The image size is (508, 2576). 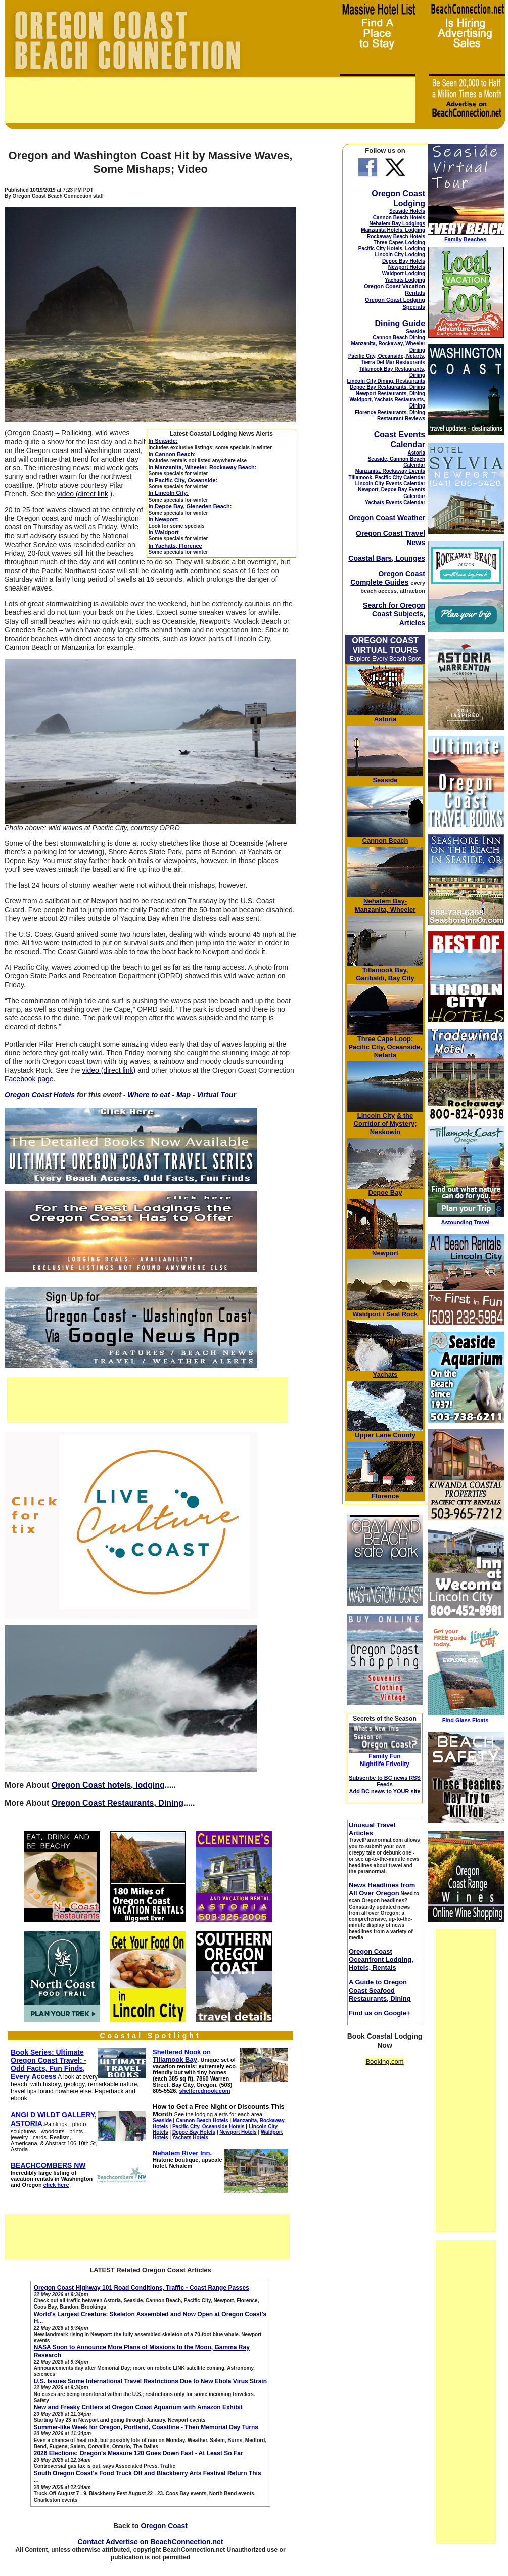 What do you see at coordinates (387, 578) in the screenshot?
I see `Oregon Coast Complete Guides` at bounding box center [387, 578].